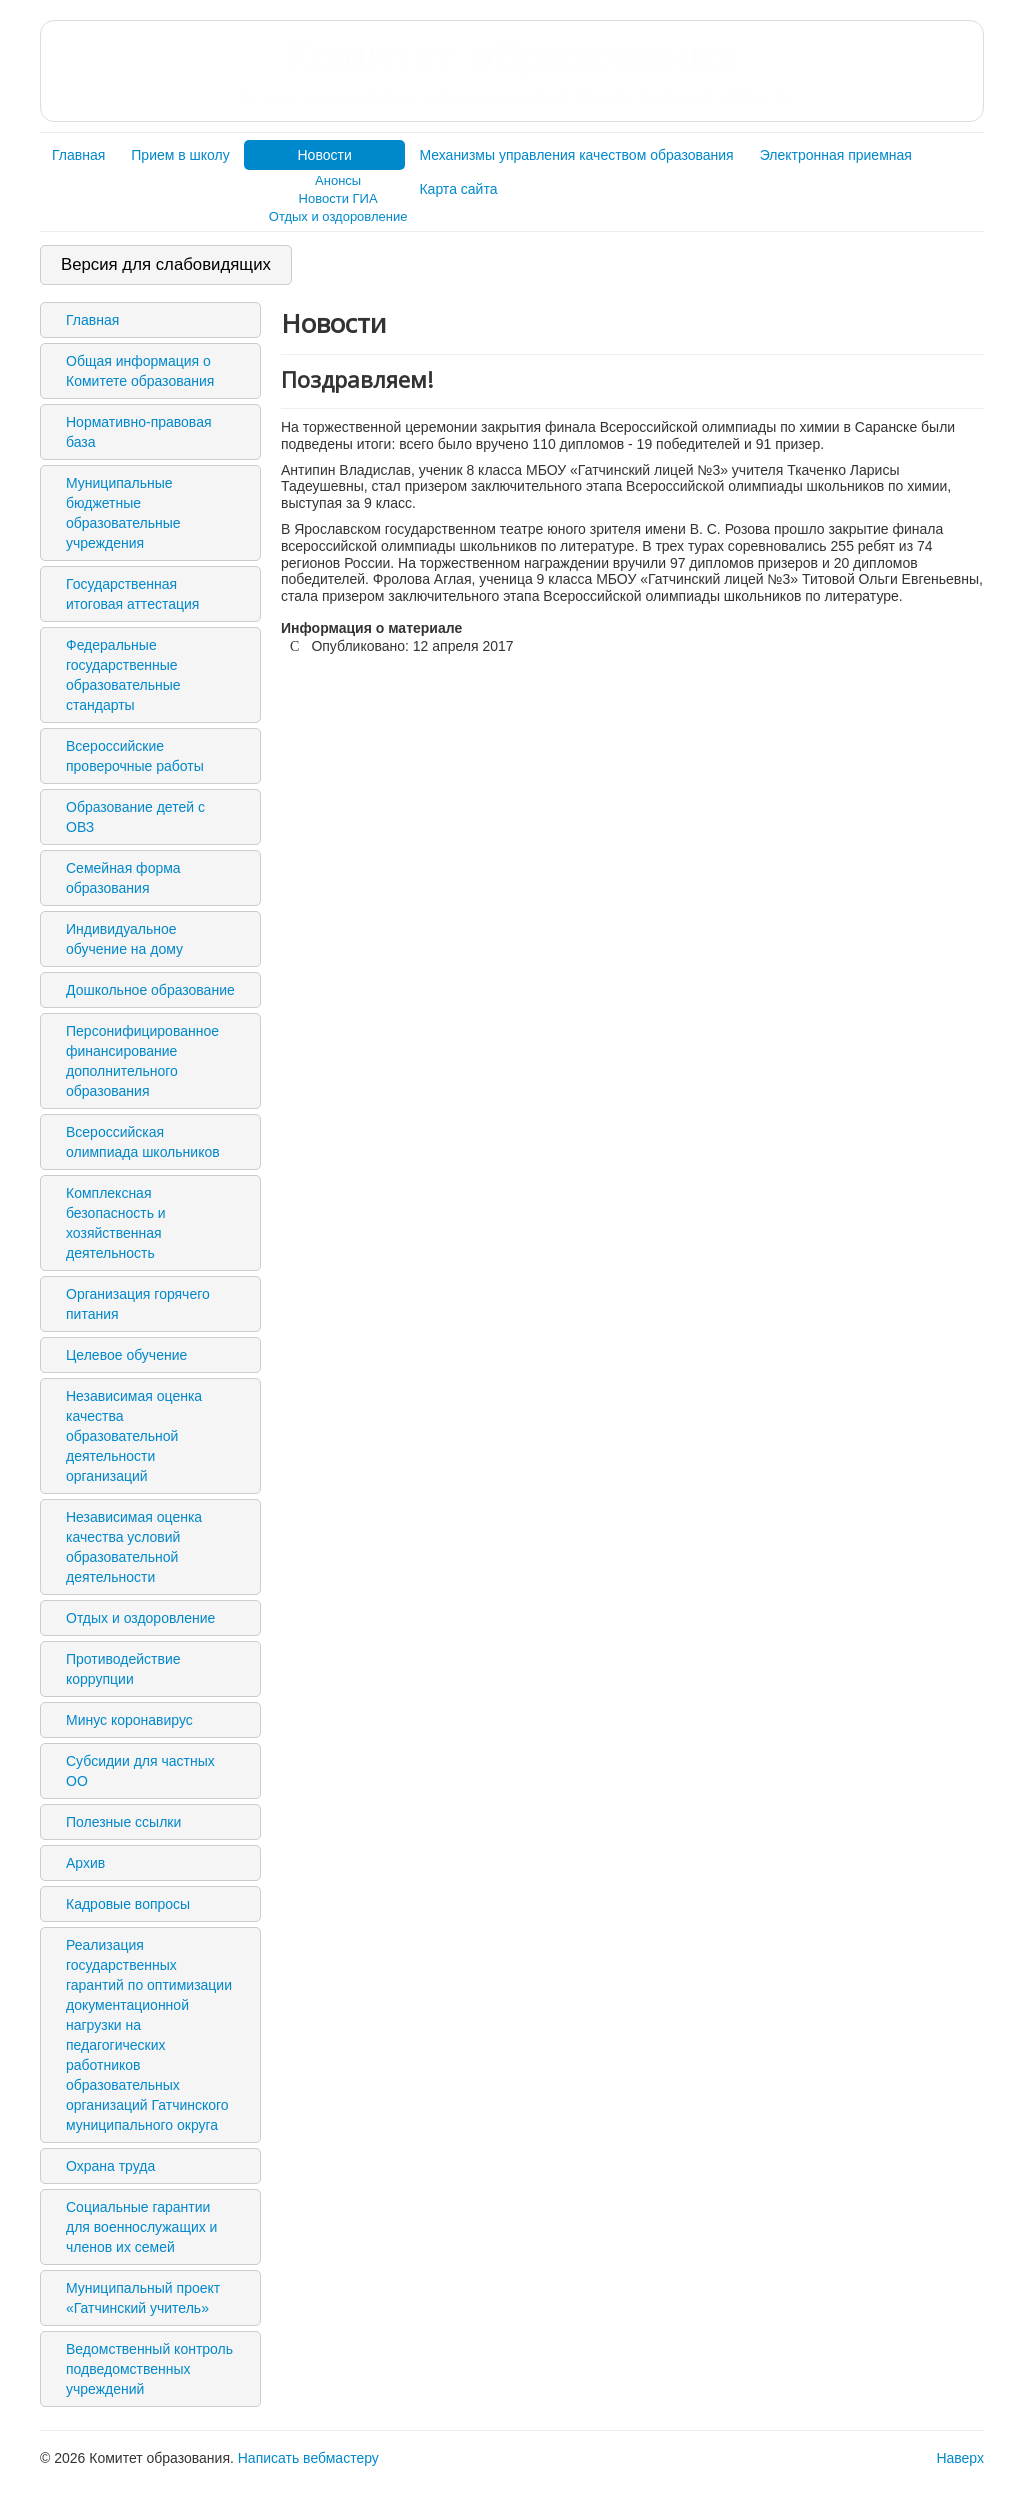 The image size is (1024, 2496). I want to click on Охрана труда, so click(110, 2166).